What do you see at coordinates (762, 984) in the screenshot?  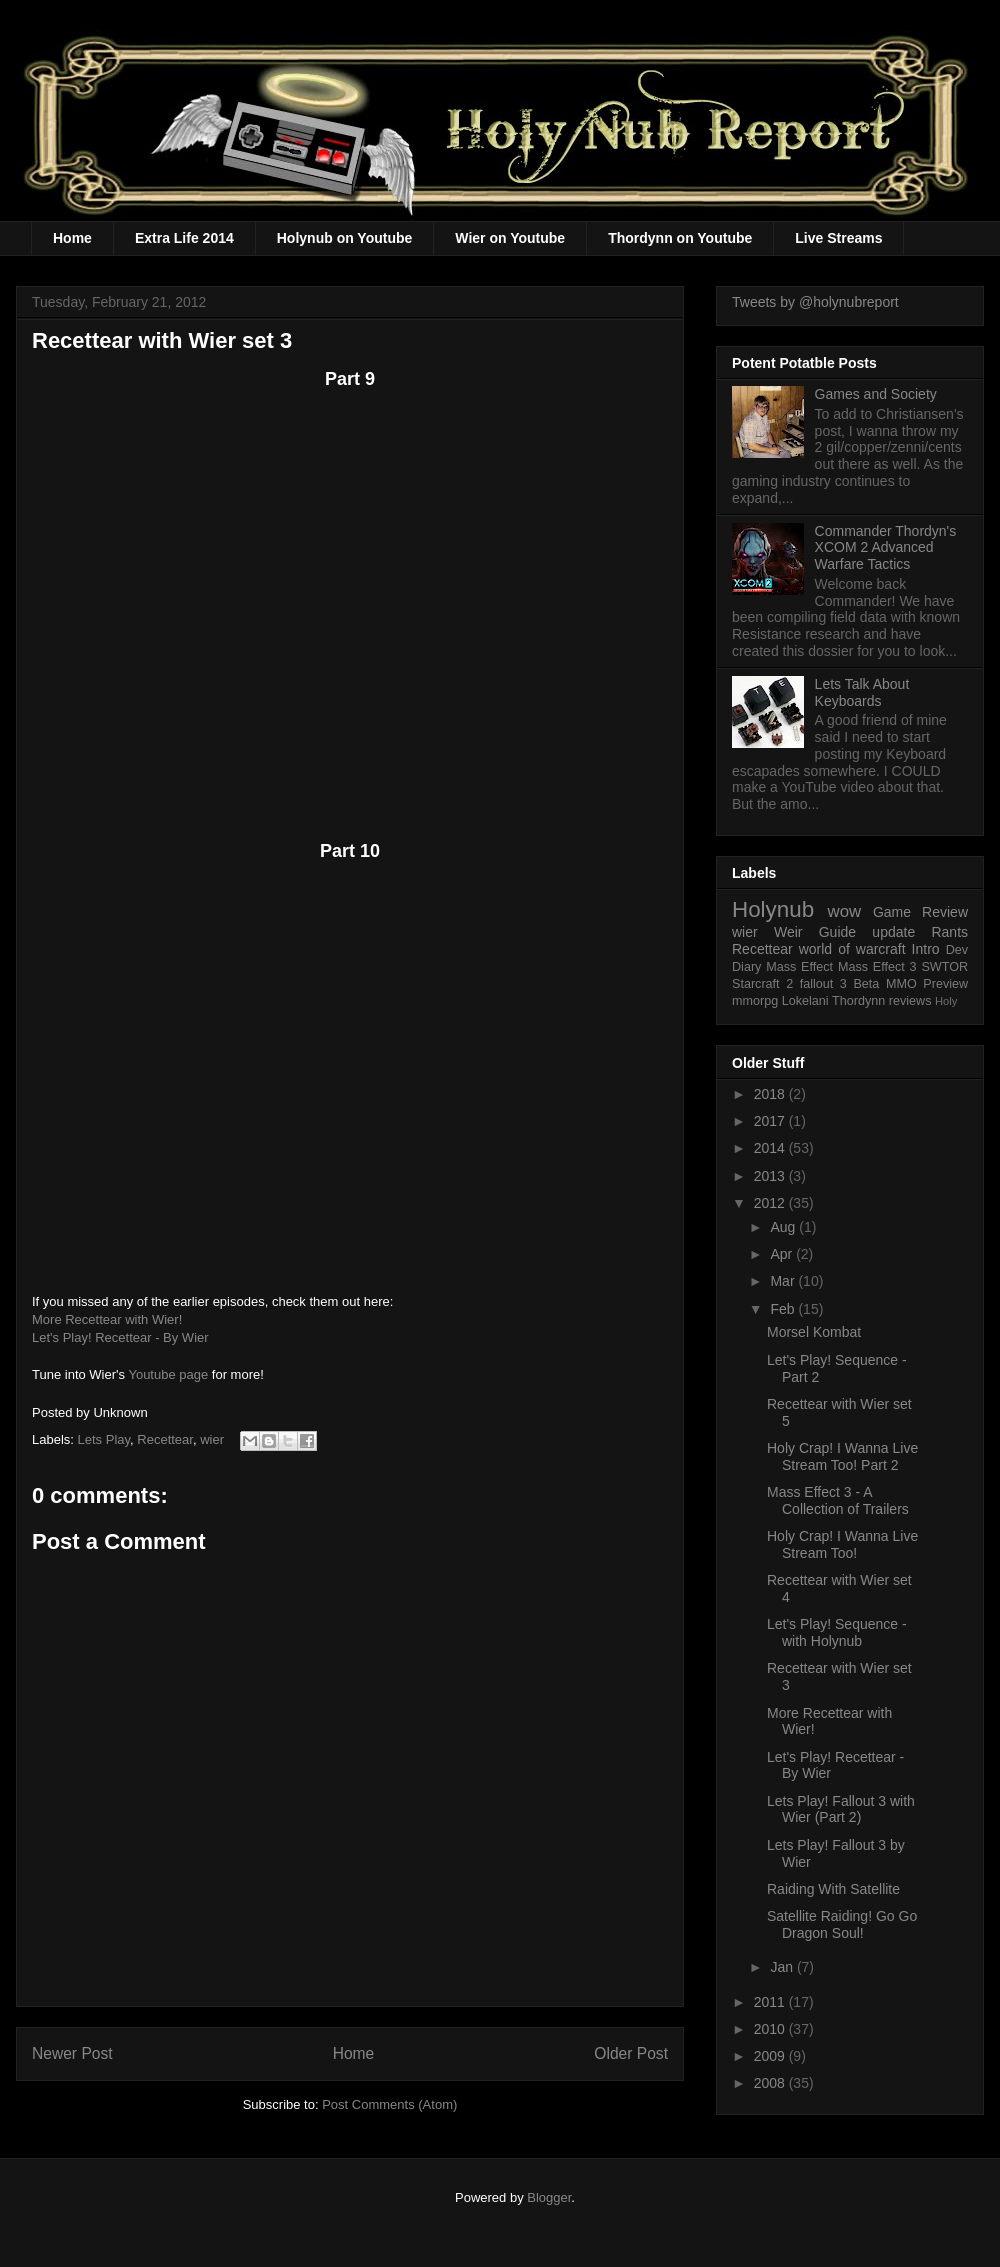 I see `Starcraft 2` at bounding box center [762, 984].